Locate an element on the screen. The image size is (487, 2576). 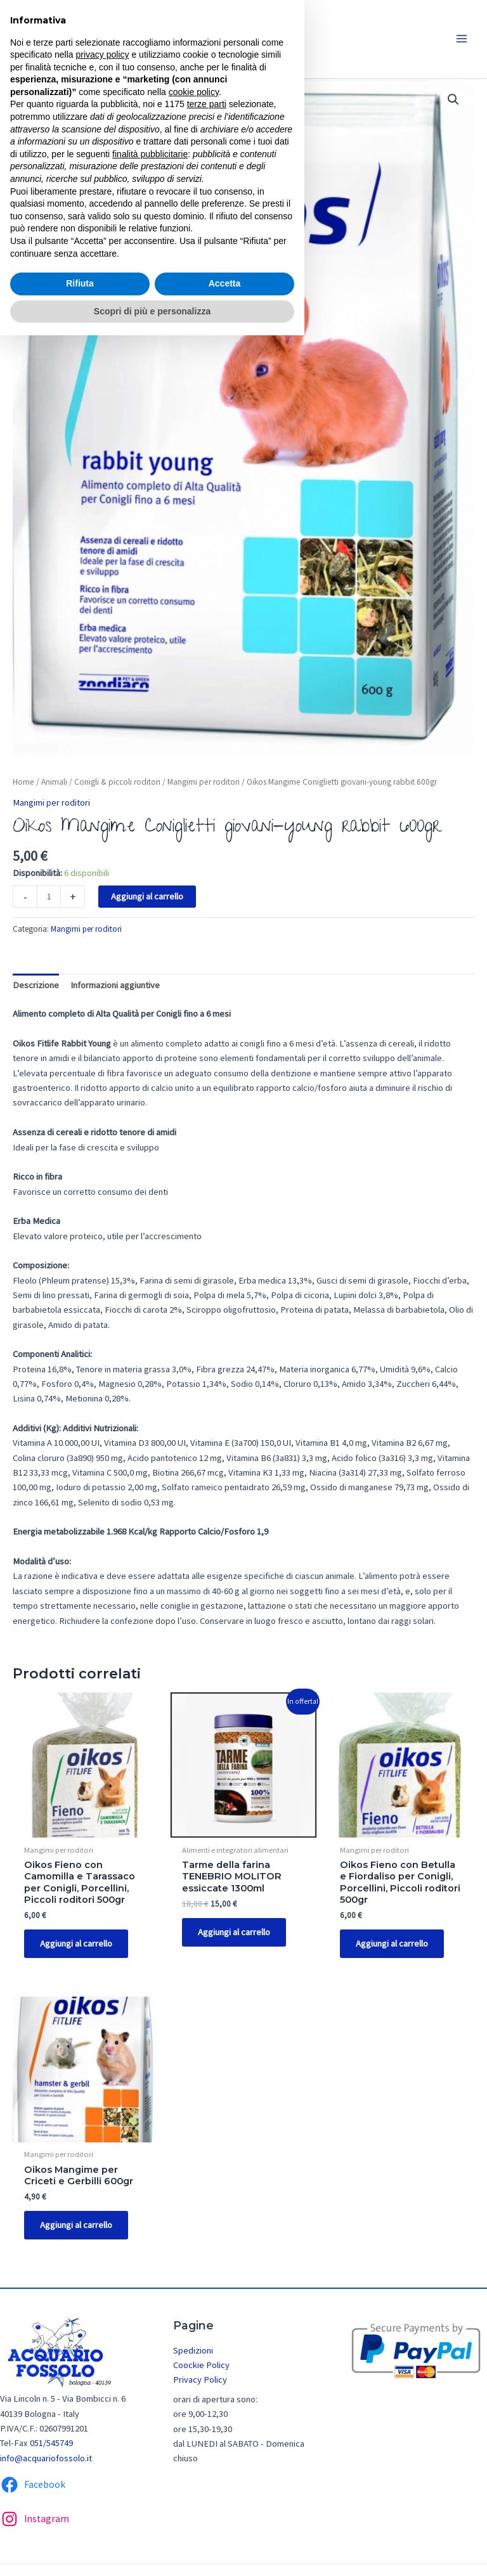
051/545749 is located at coordinates (51, 2446).